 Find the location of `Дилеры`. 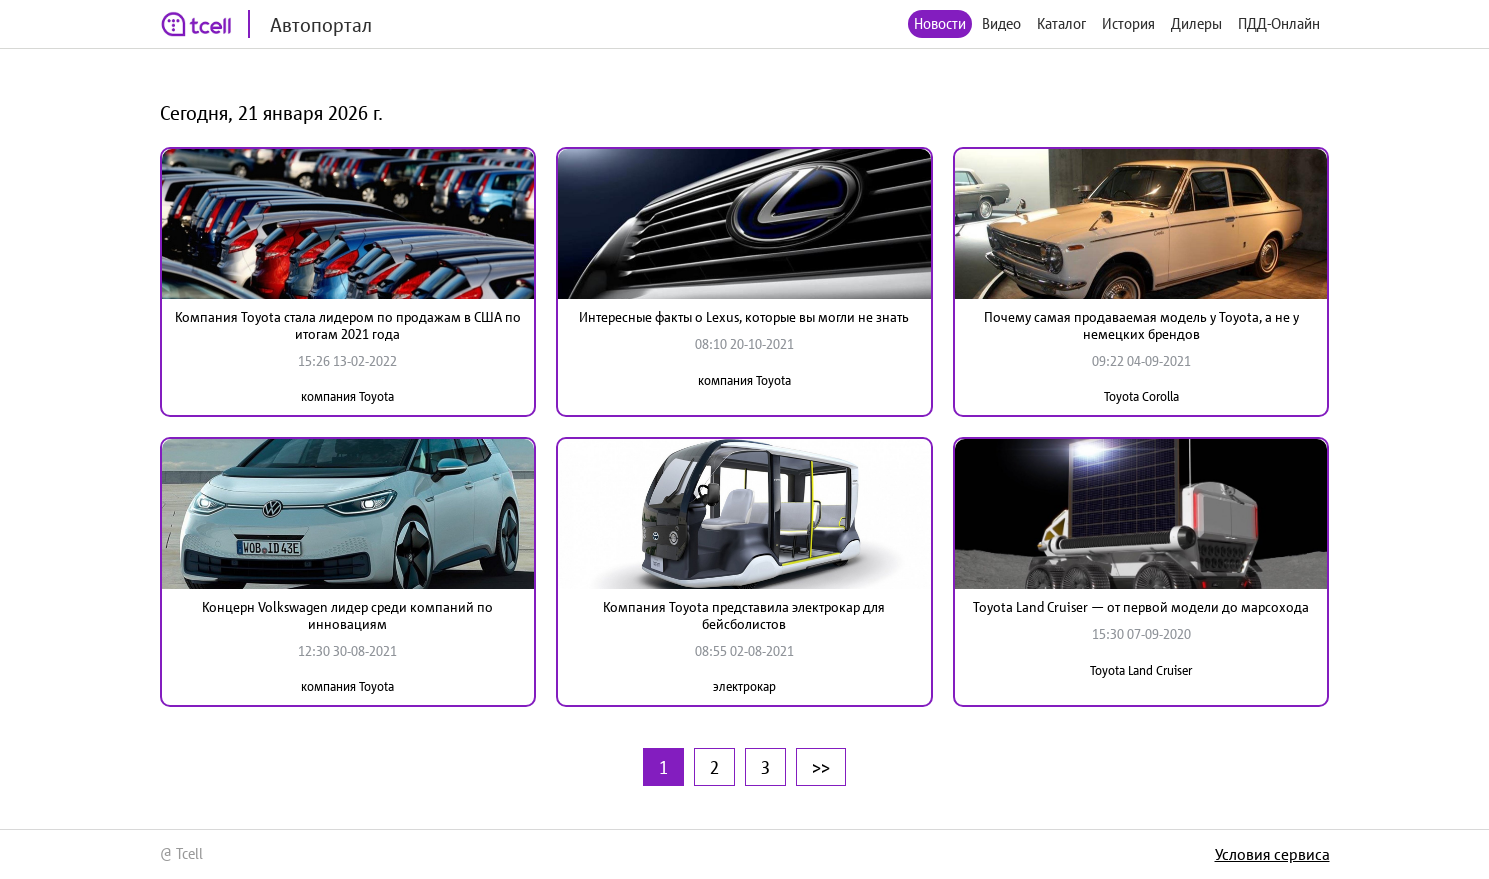

Дилеры is located at coordinates (1196, 23).